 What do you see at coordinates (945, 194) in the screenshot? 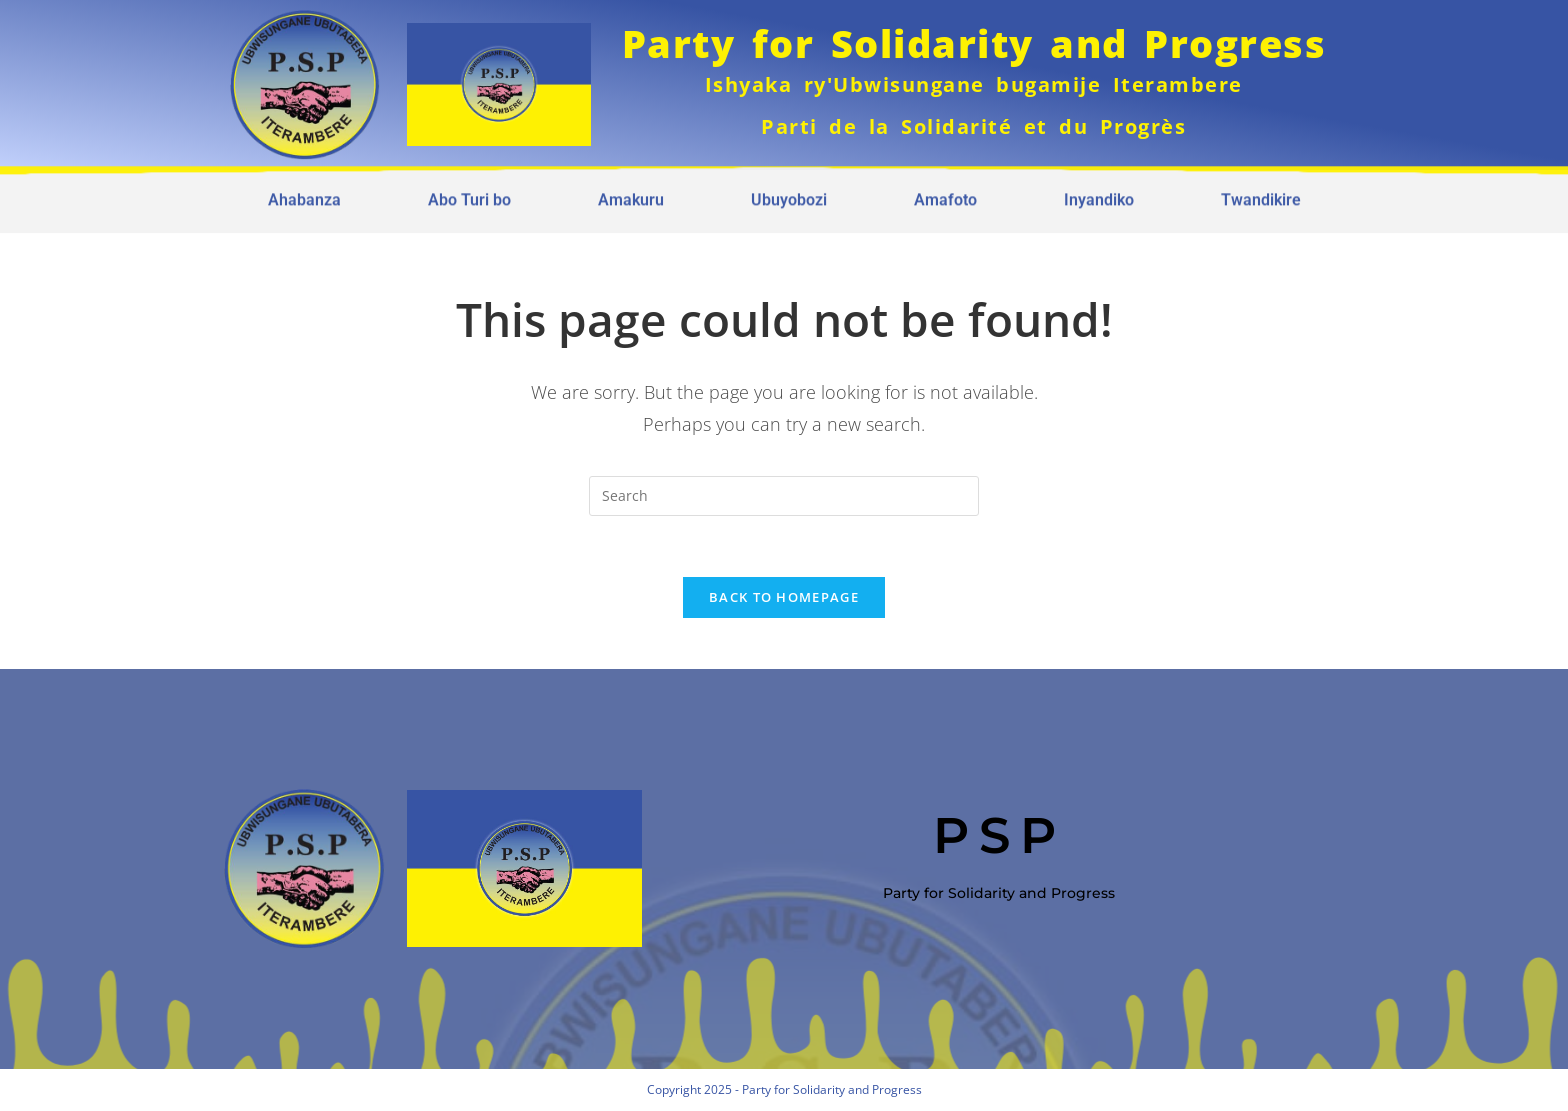
I see `Amafoto` at bounding box center [945, 194].